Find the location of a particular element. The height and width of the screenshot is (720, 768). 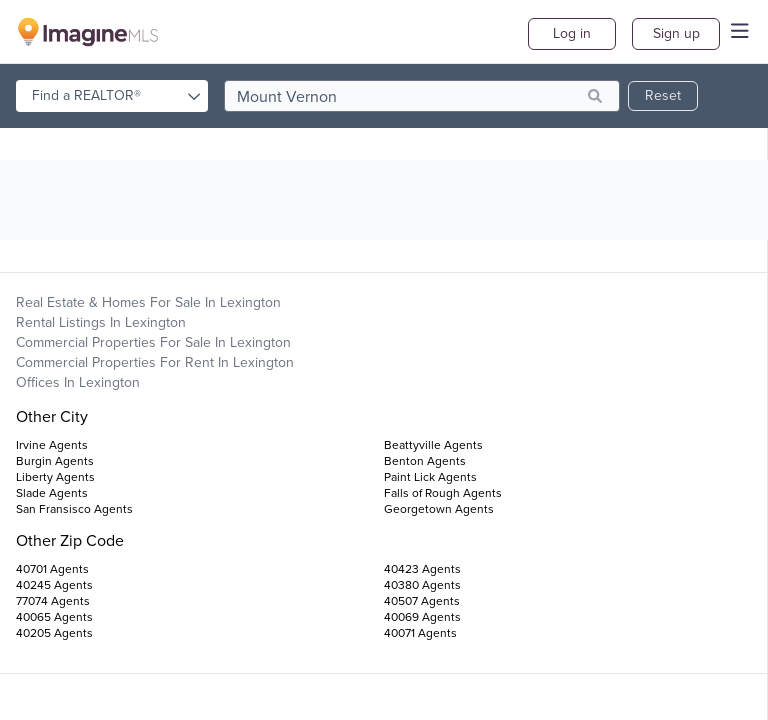

Offices in Lexington is located at coordinates (78, 382).